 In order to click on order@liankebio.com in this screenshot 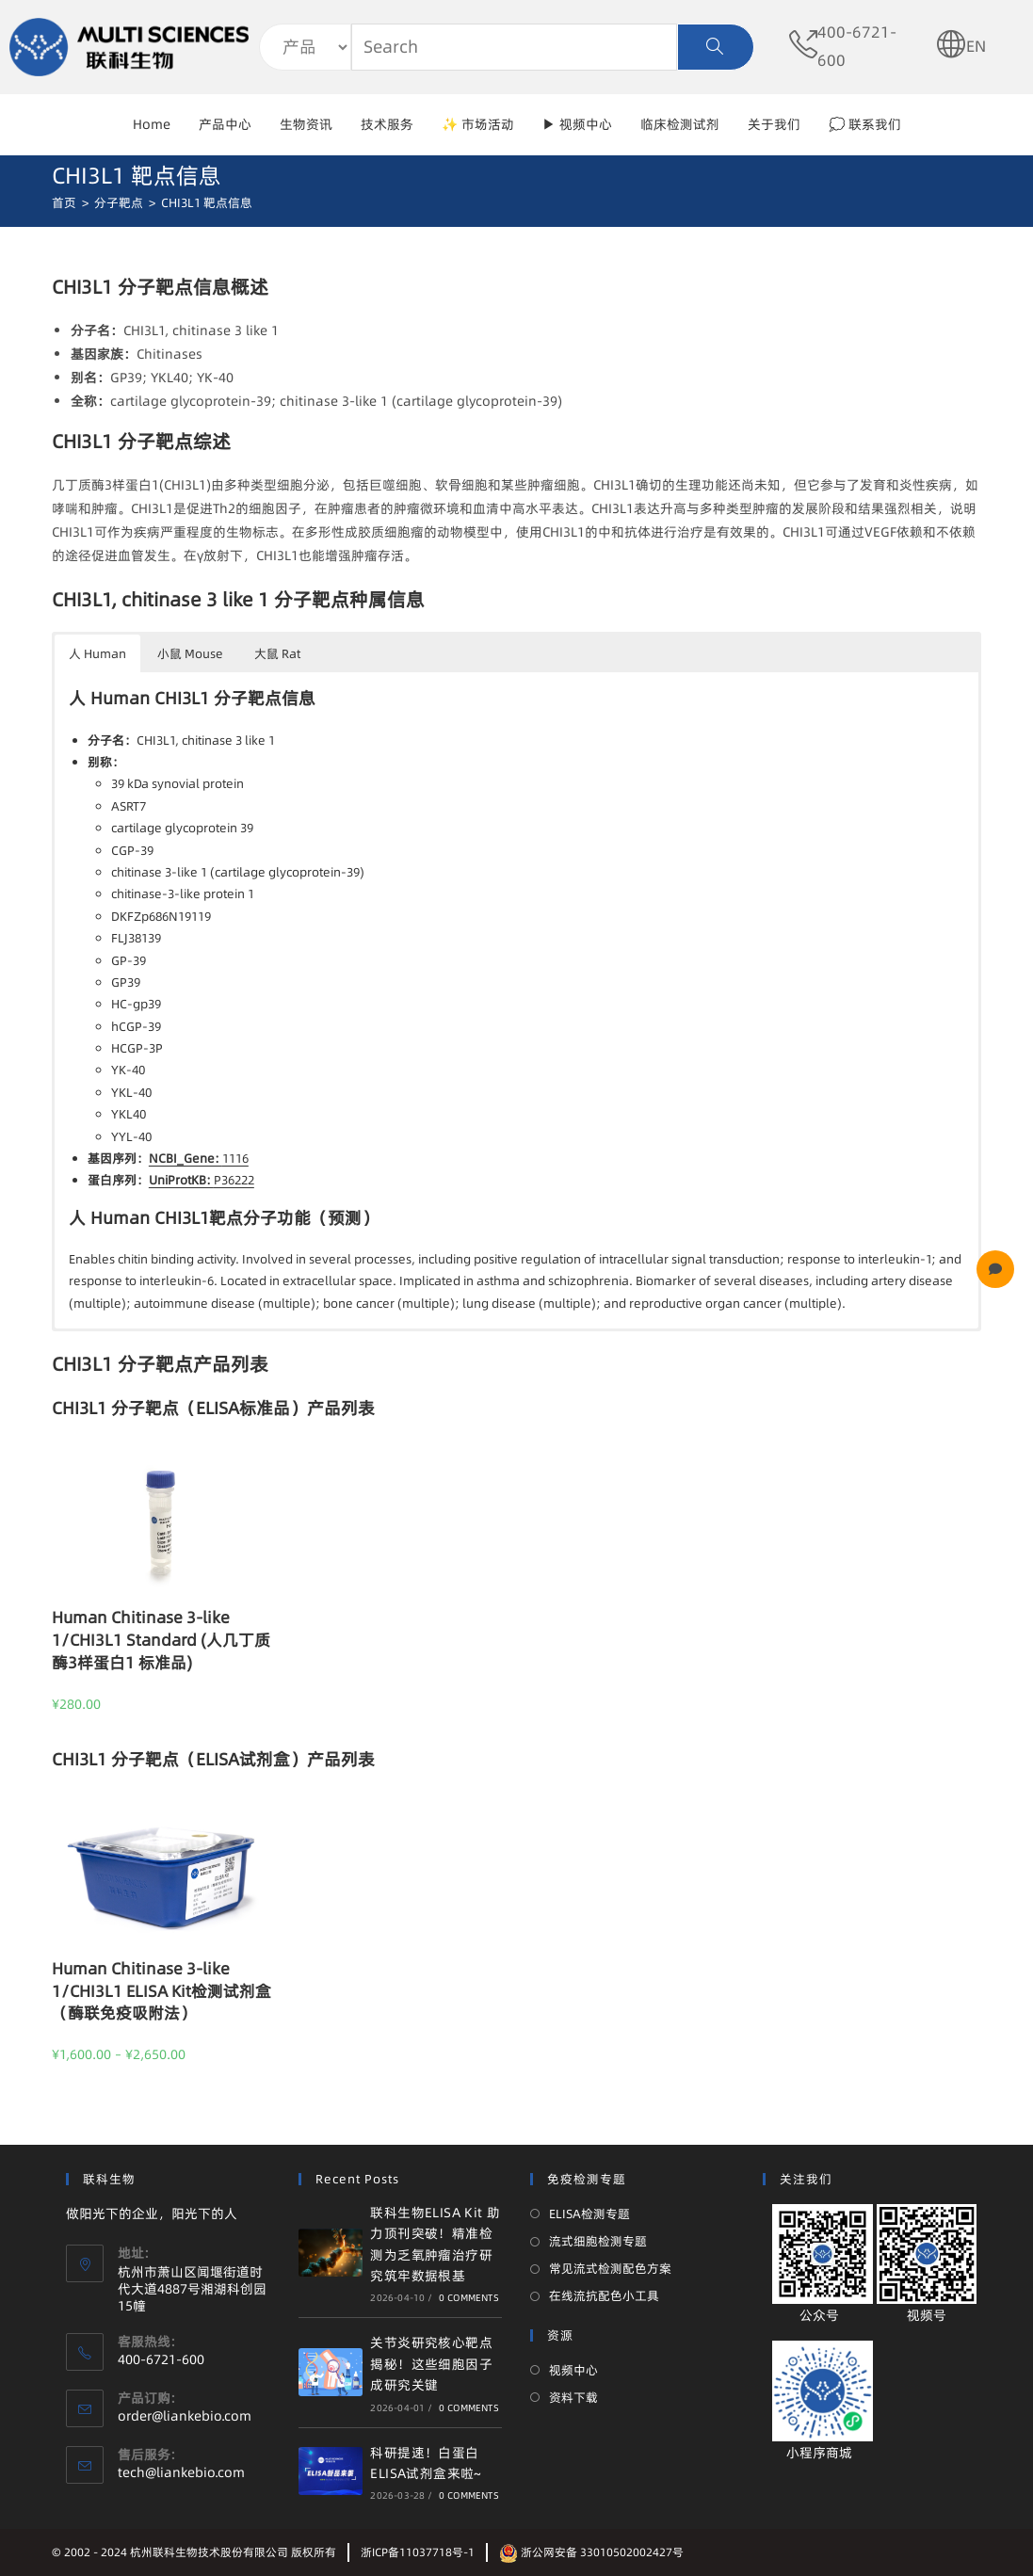, I will do `click(184, 2416)`.